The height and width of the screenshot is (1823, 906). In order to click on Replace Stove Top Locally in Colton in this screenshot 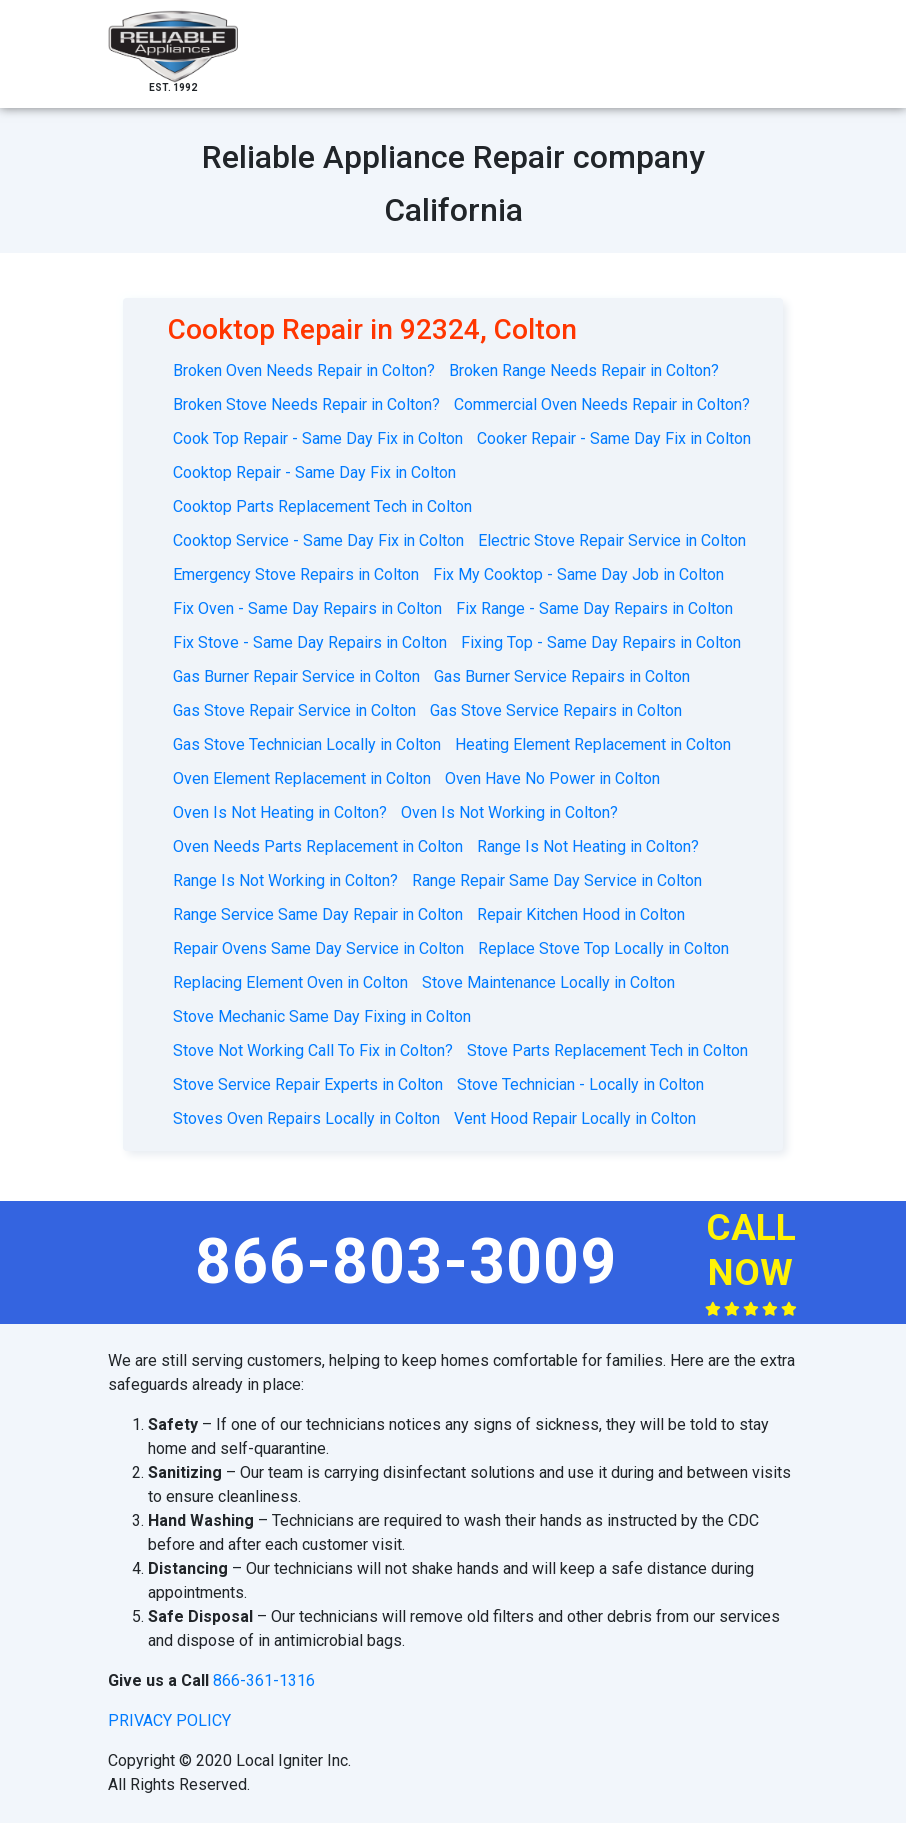, I will do `click(603, 948)`.